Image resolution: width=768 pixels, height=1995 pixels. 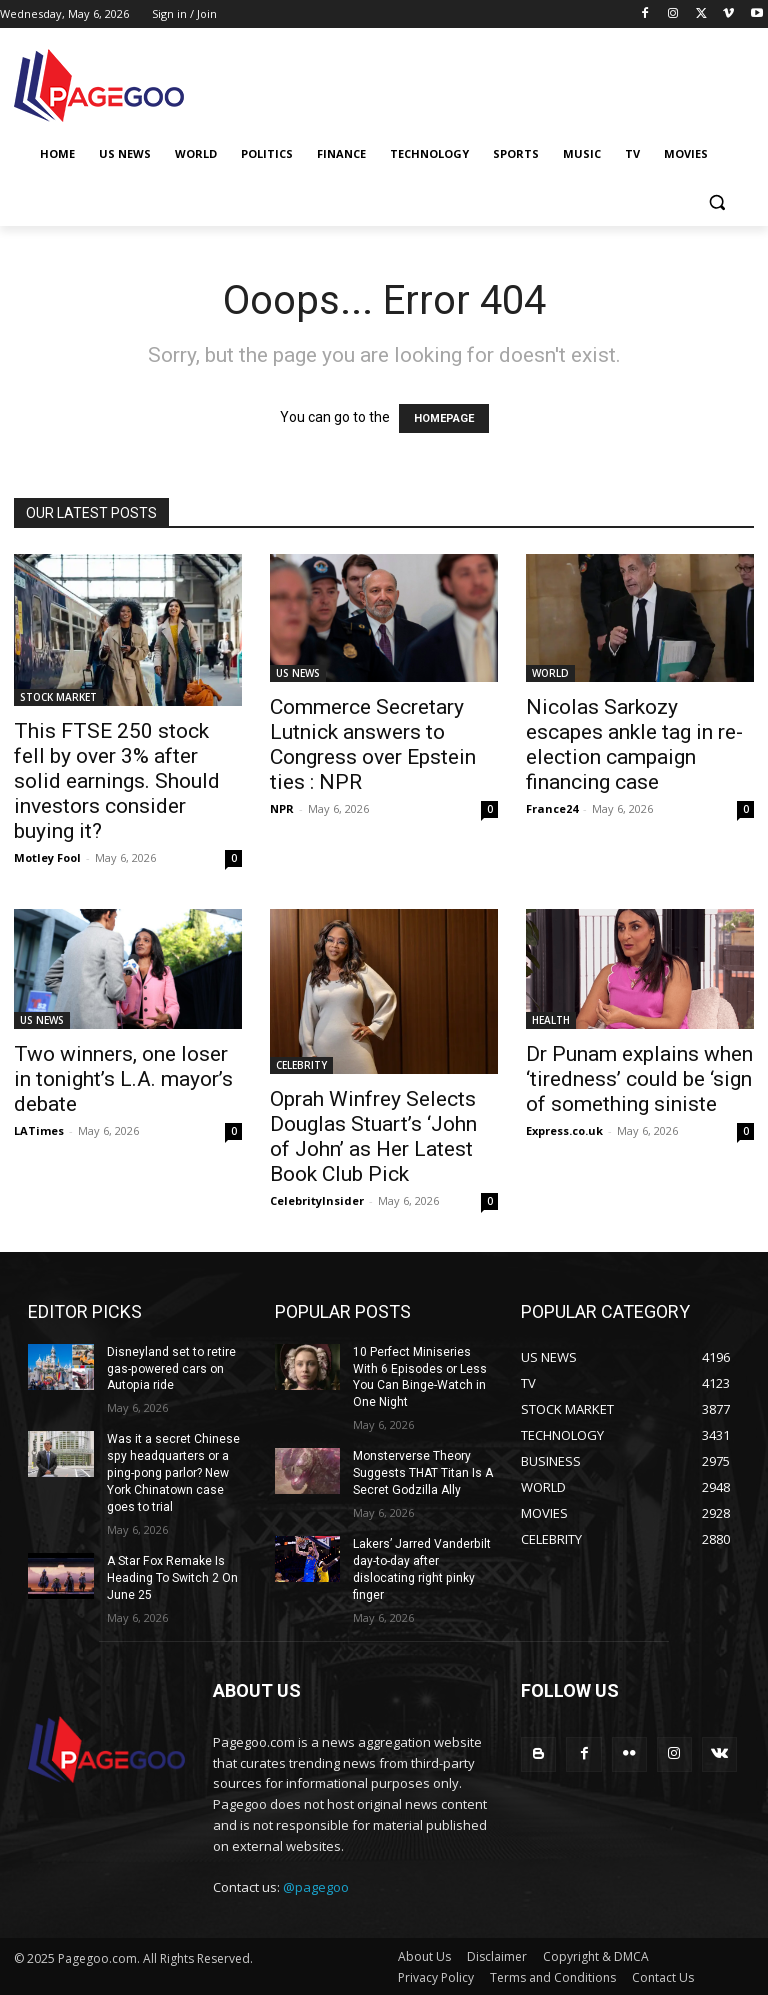 I want to click on A Star Fox Remake Is Heading To Switch 2 On June 25, so click(x=172, y=1577).